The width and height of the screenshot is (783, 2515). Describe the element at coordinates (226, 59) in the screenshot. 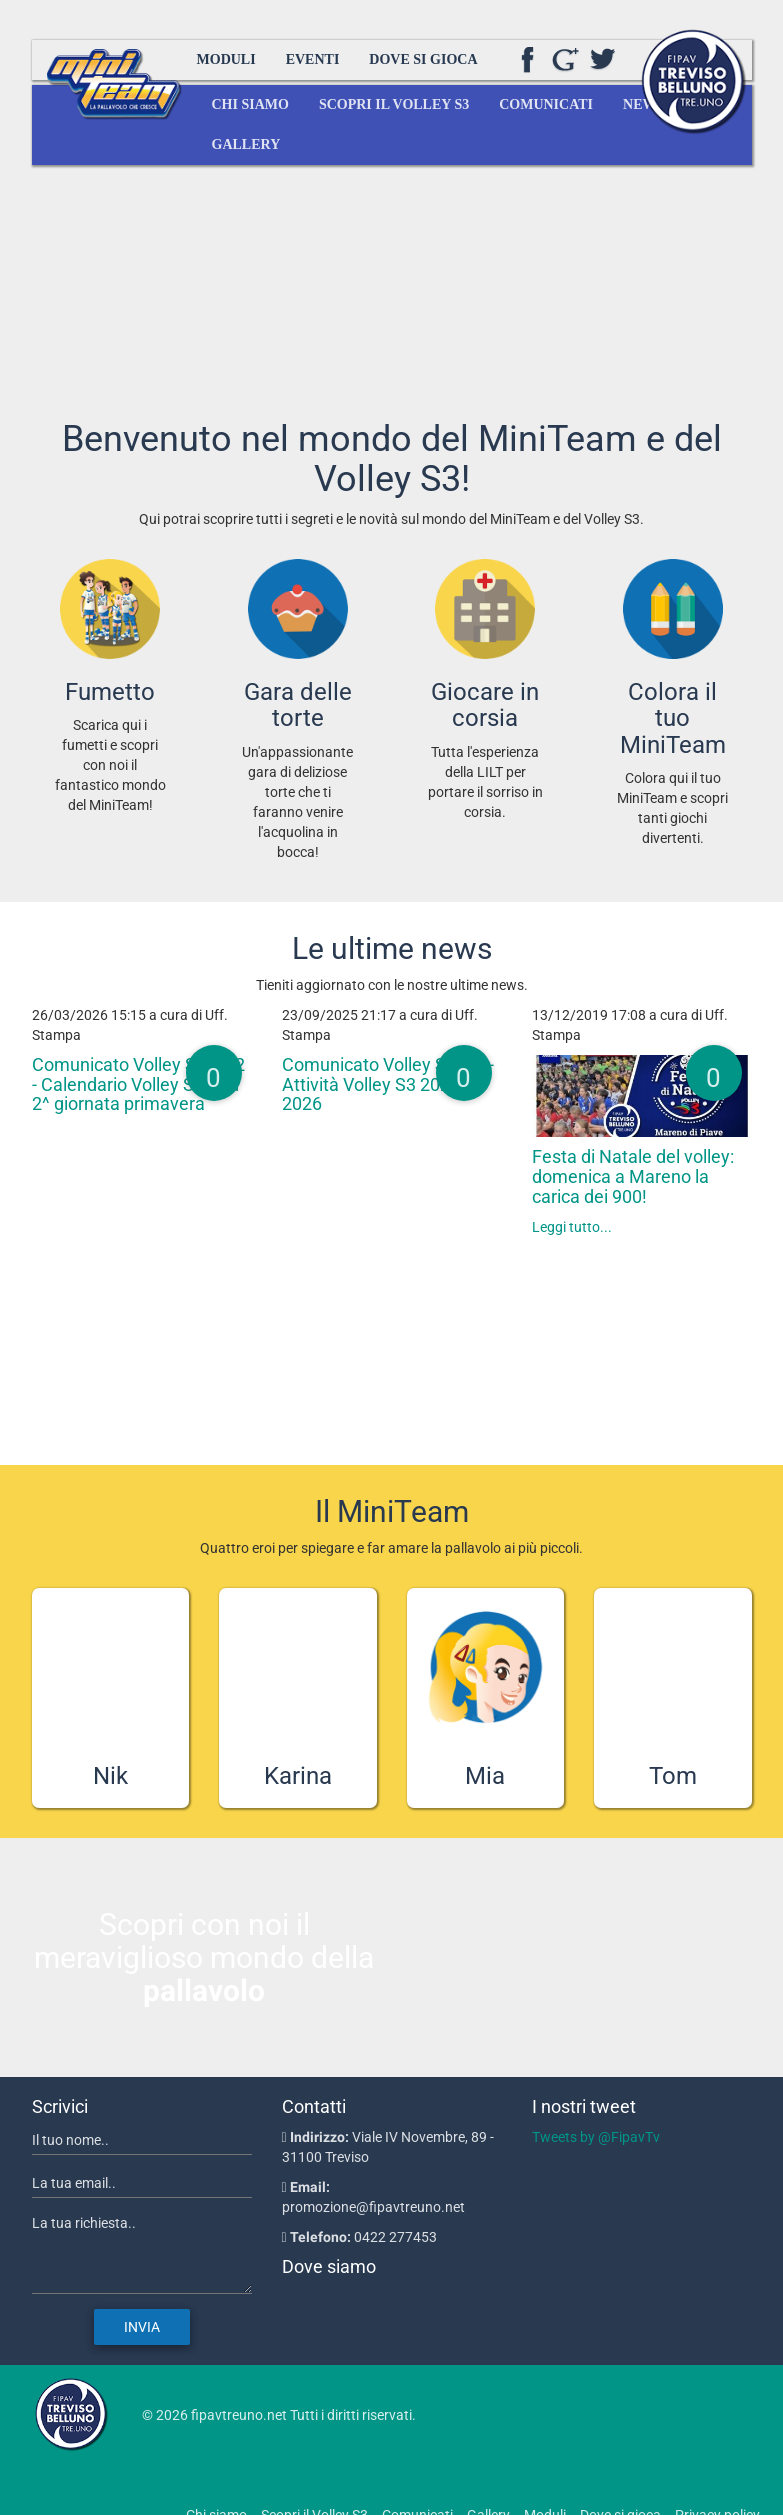

I see `Moduli` at that location.